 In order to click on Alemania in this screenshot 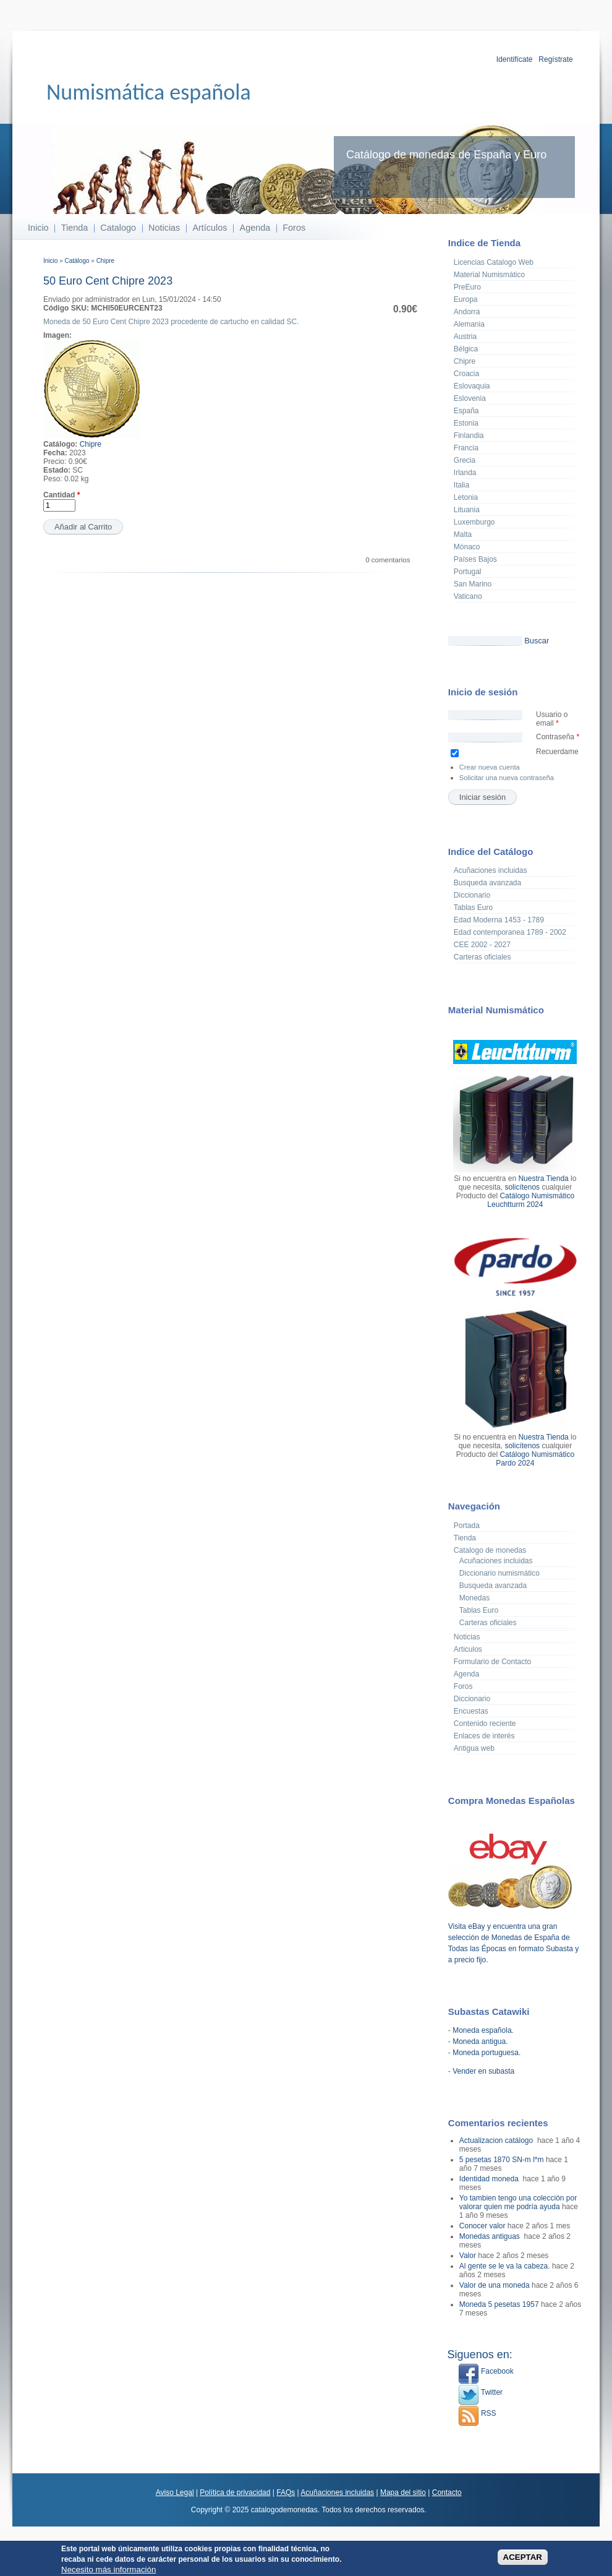, I will do `click(469, 324)`.